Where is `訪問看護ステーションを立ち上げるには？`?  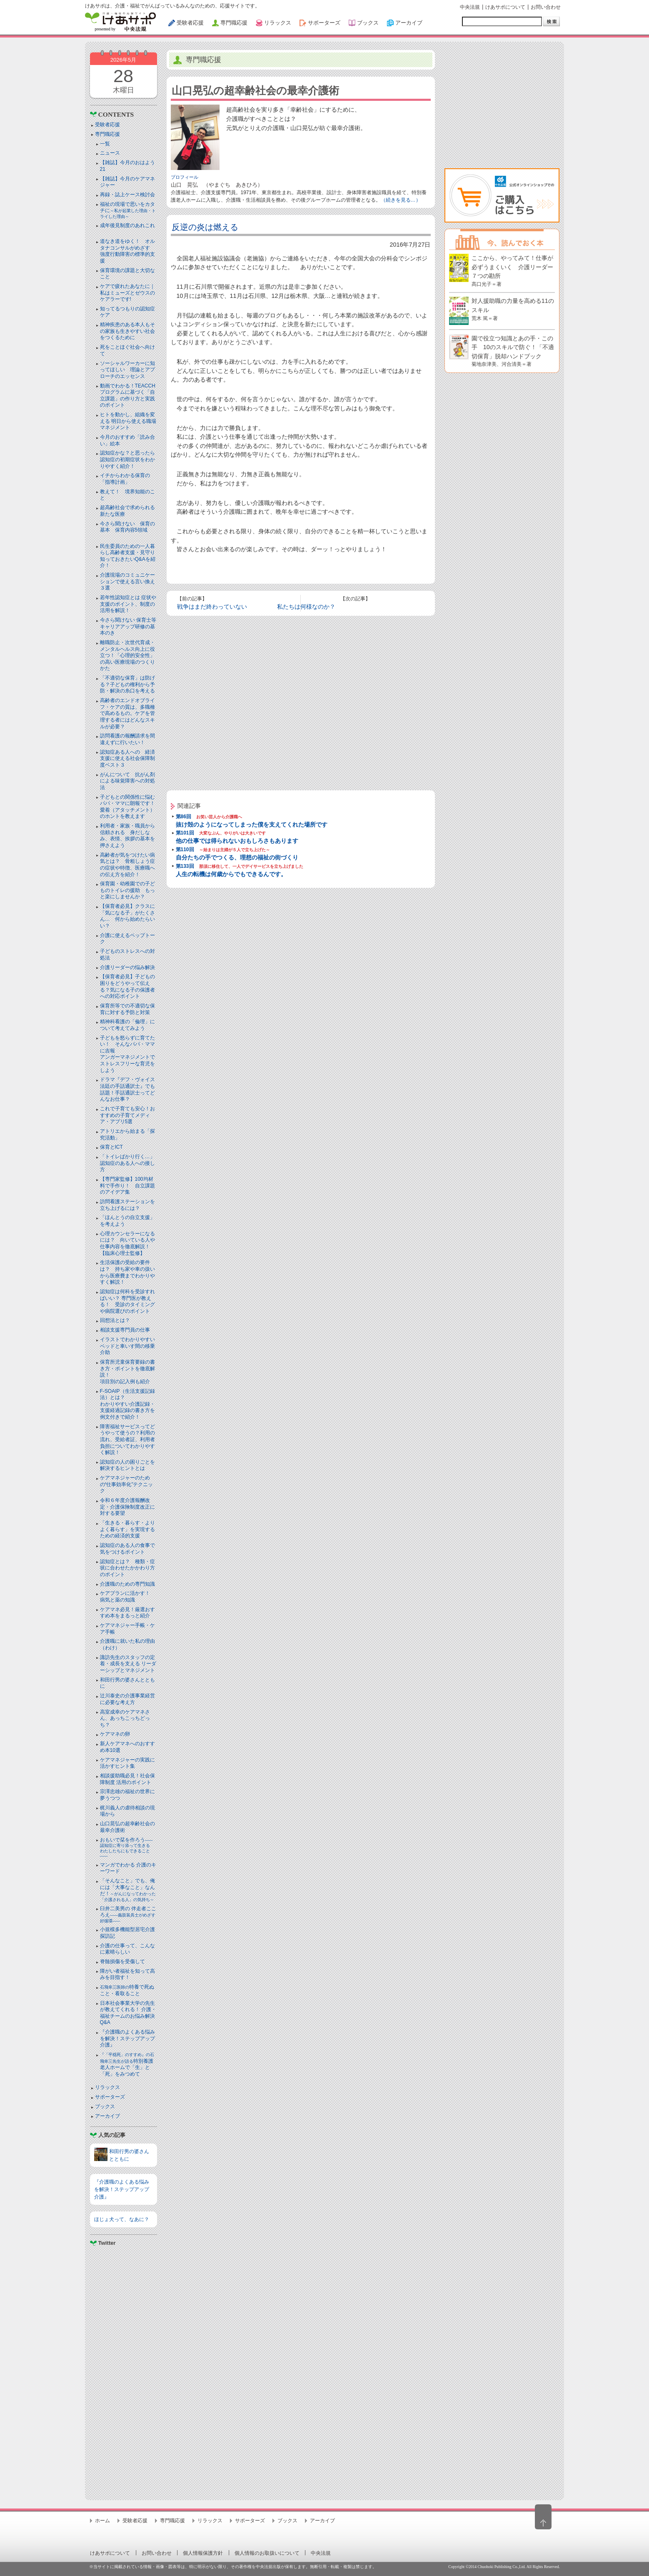 訪問看護ステーションを立ち上げるには？ is located at coordinates (127, 1205).